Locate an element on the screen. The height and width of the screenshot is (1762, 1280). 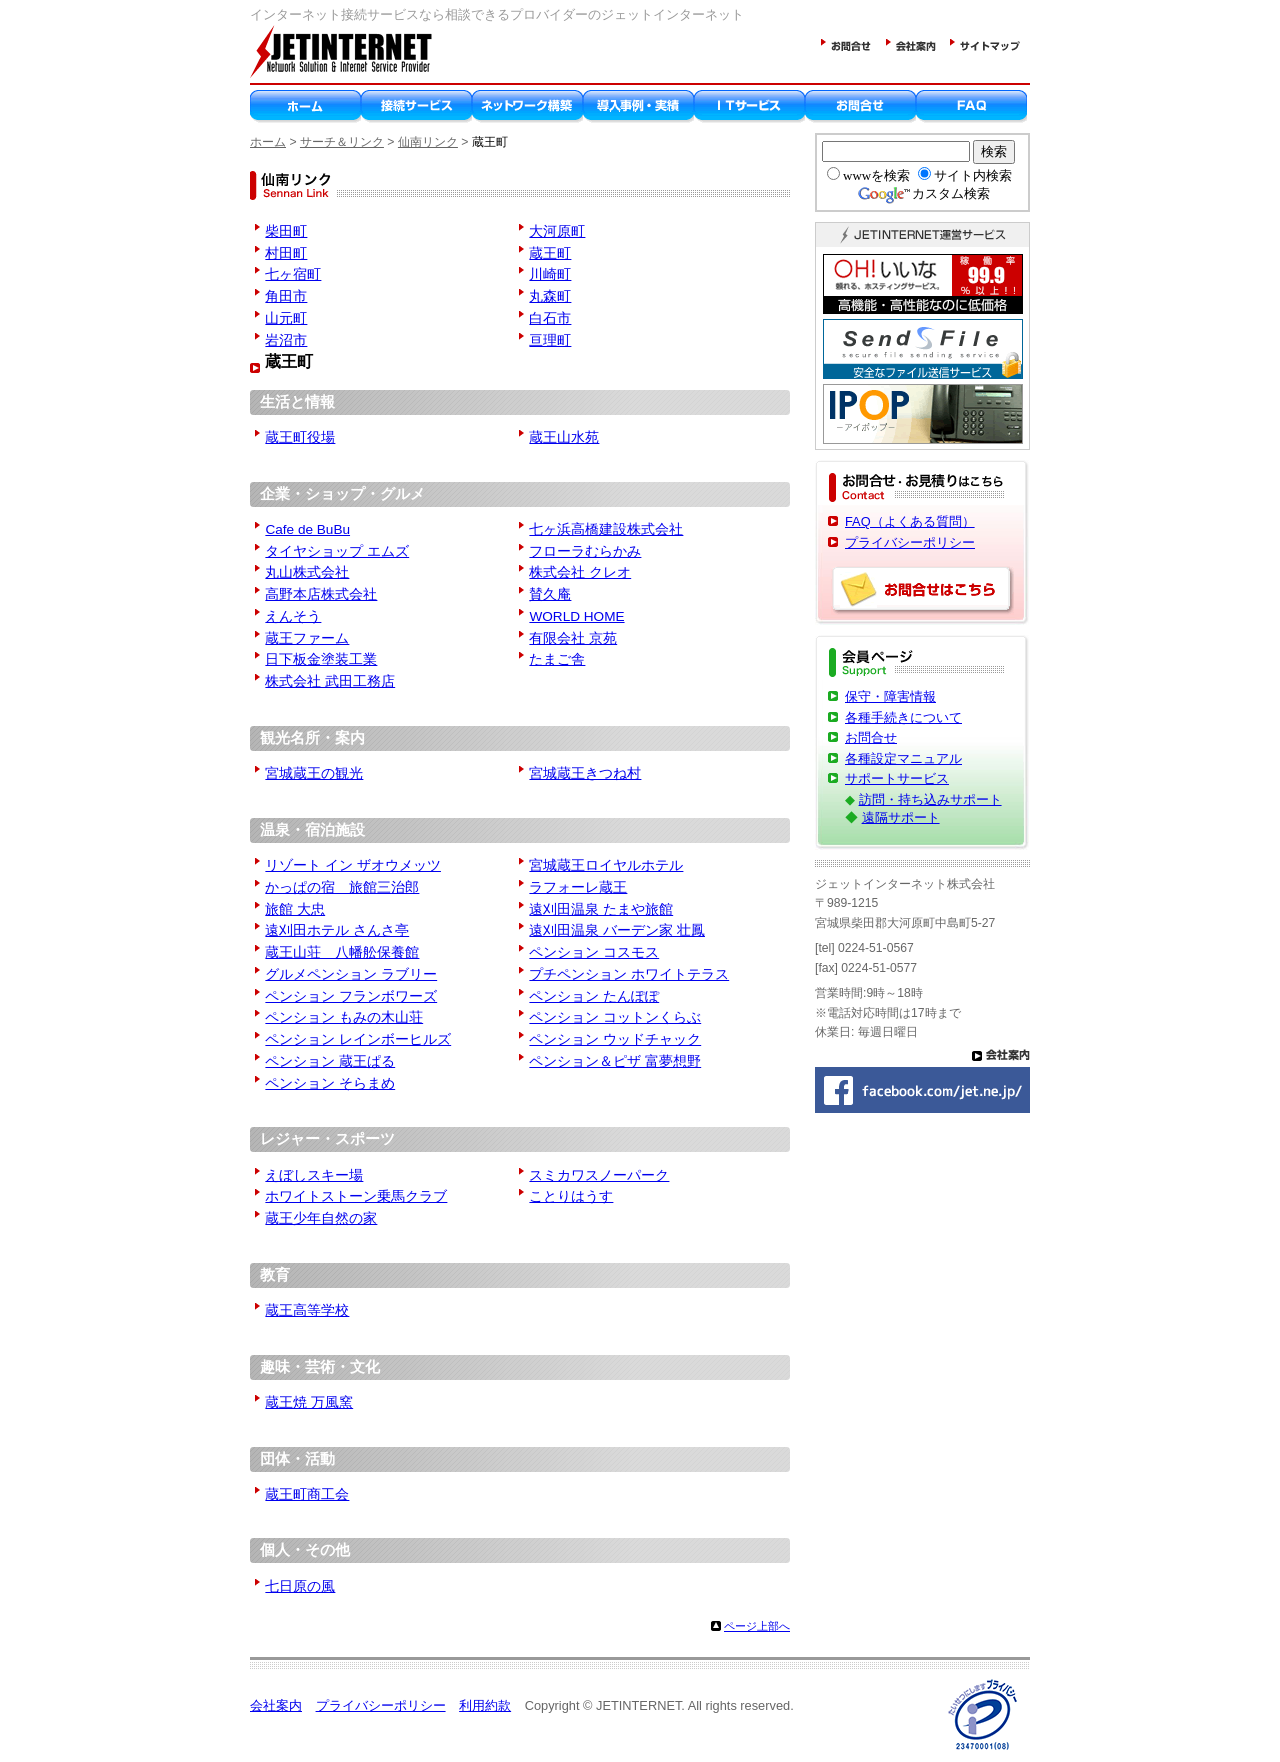
会社案内 is located at coordinates (276, 1705).